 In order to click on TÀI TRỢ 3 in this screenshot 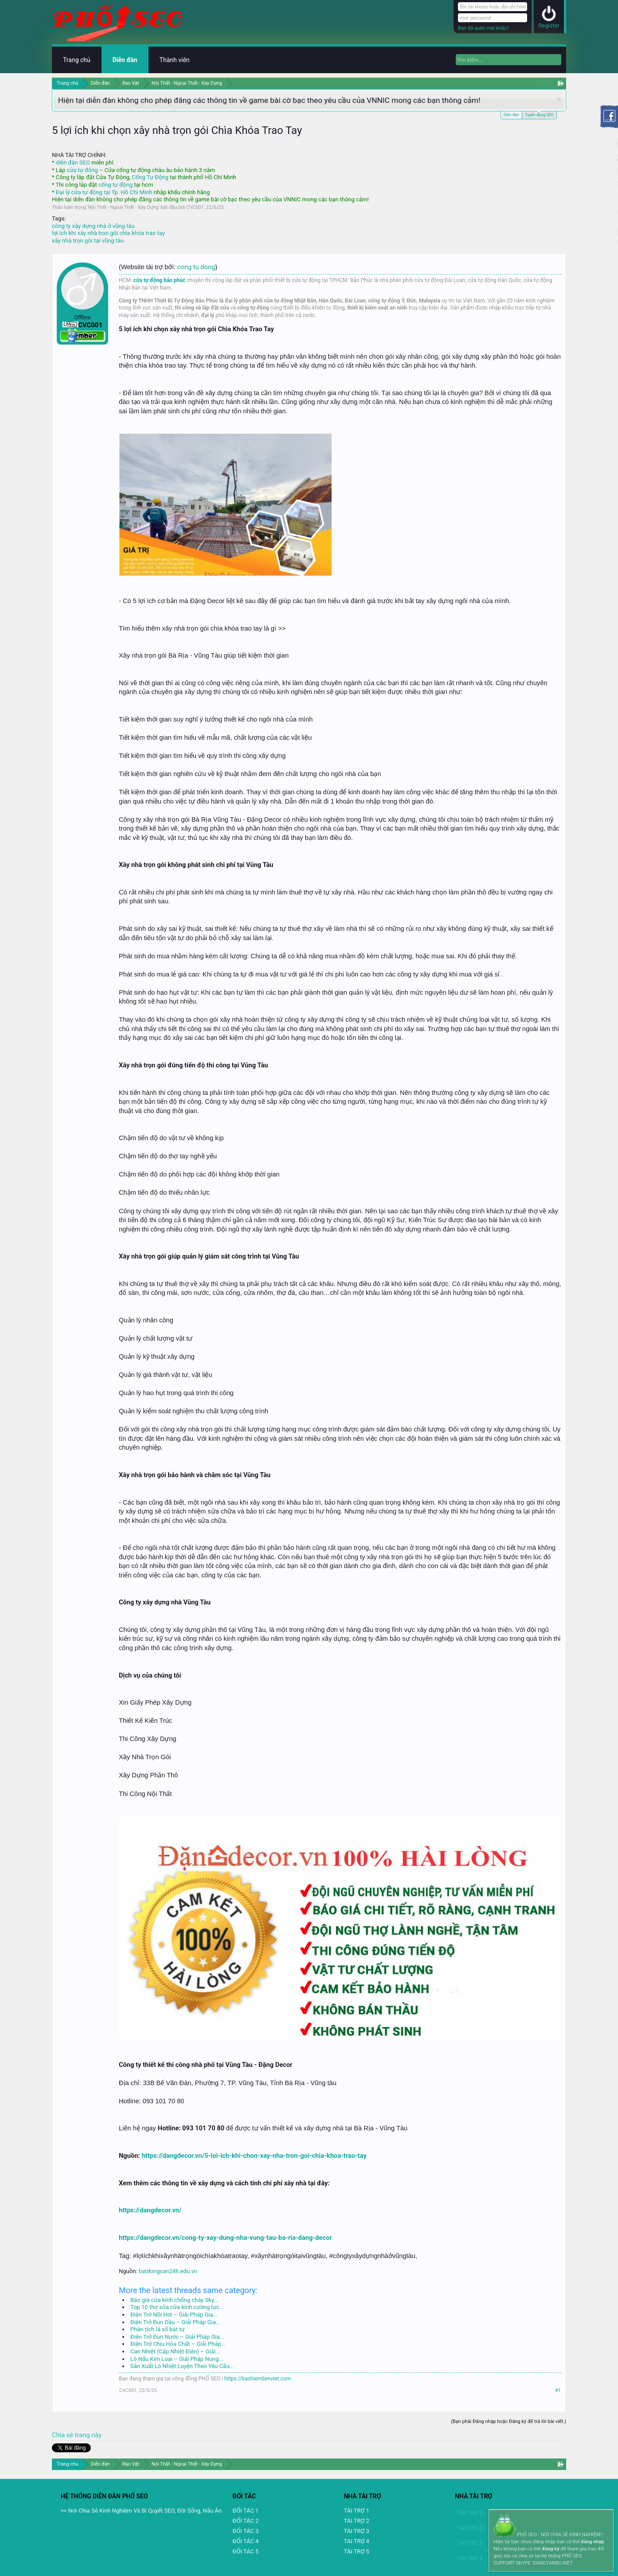, I will do `click(356, 2531)`.